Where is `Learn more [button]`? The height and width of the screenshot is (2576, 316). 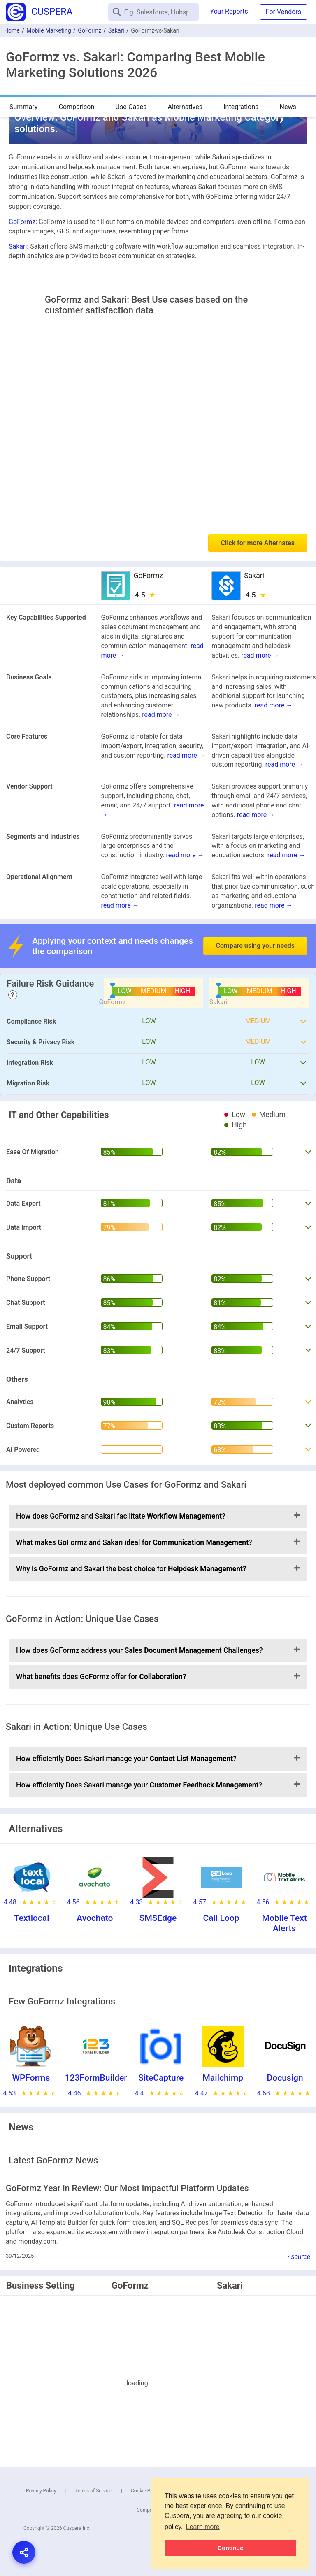
Learn more [button] is located at coordinates (203, 2526).